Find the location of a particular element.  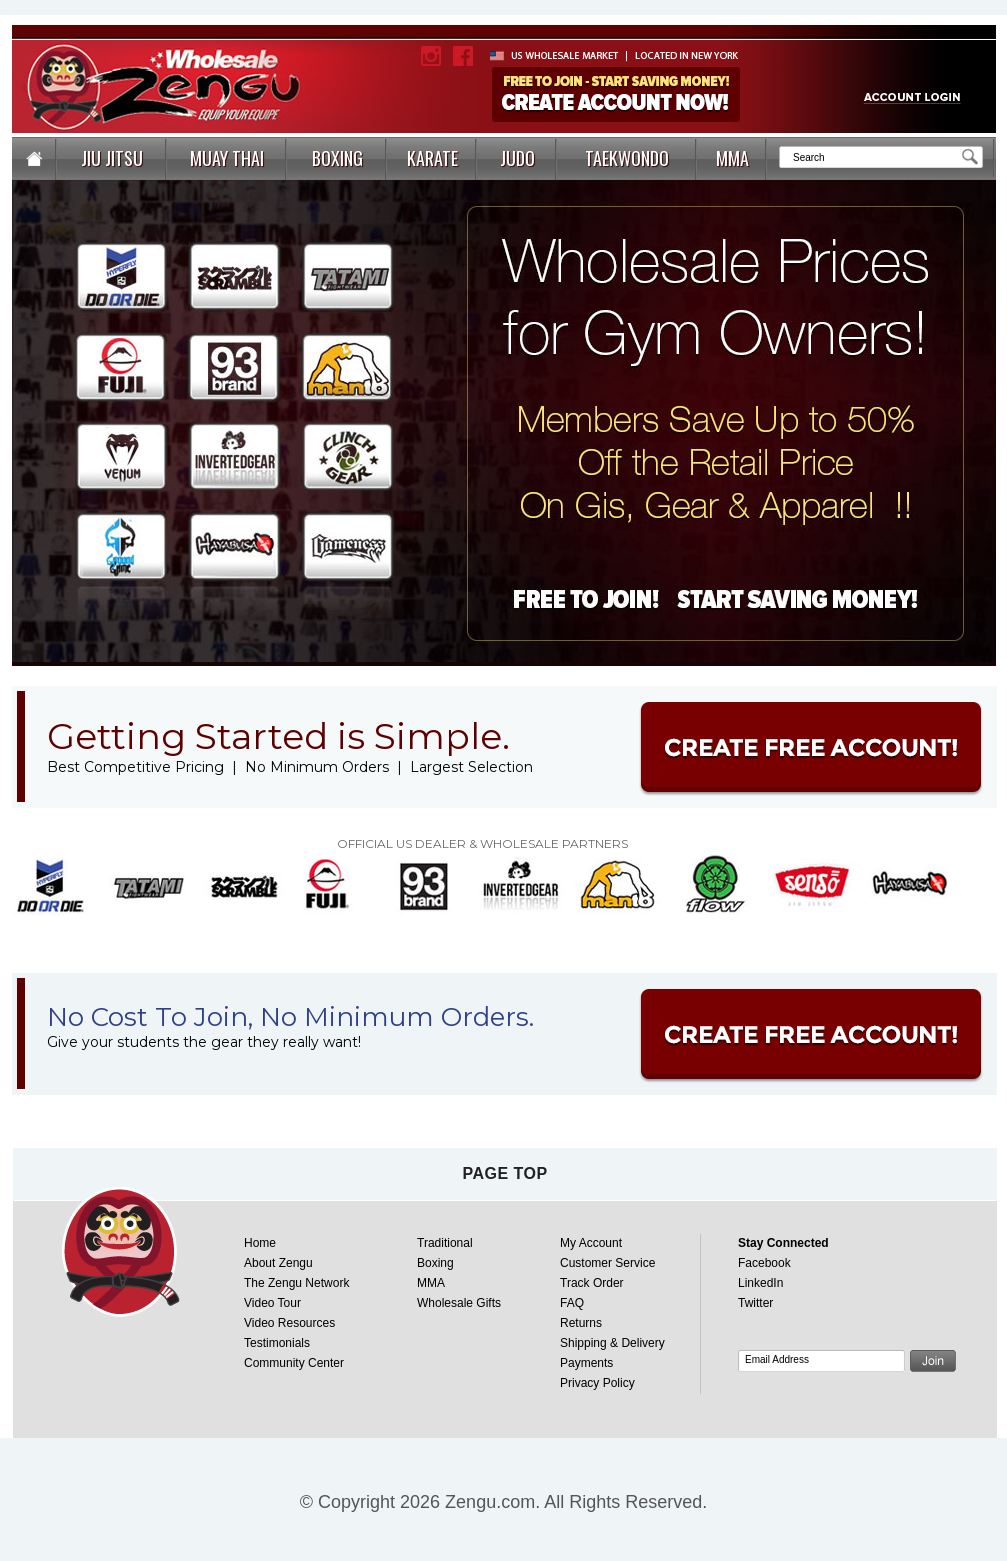

Boxing is located at coordinates (435, 1263).